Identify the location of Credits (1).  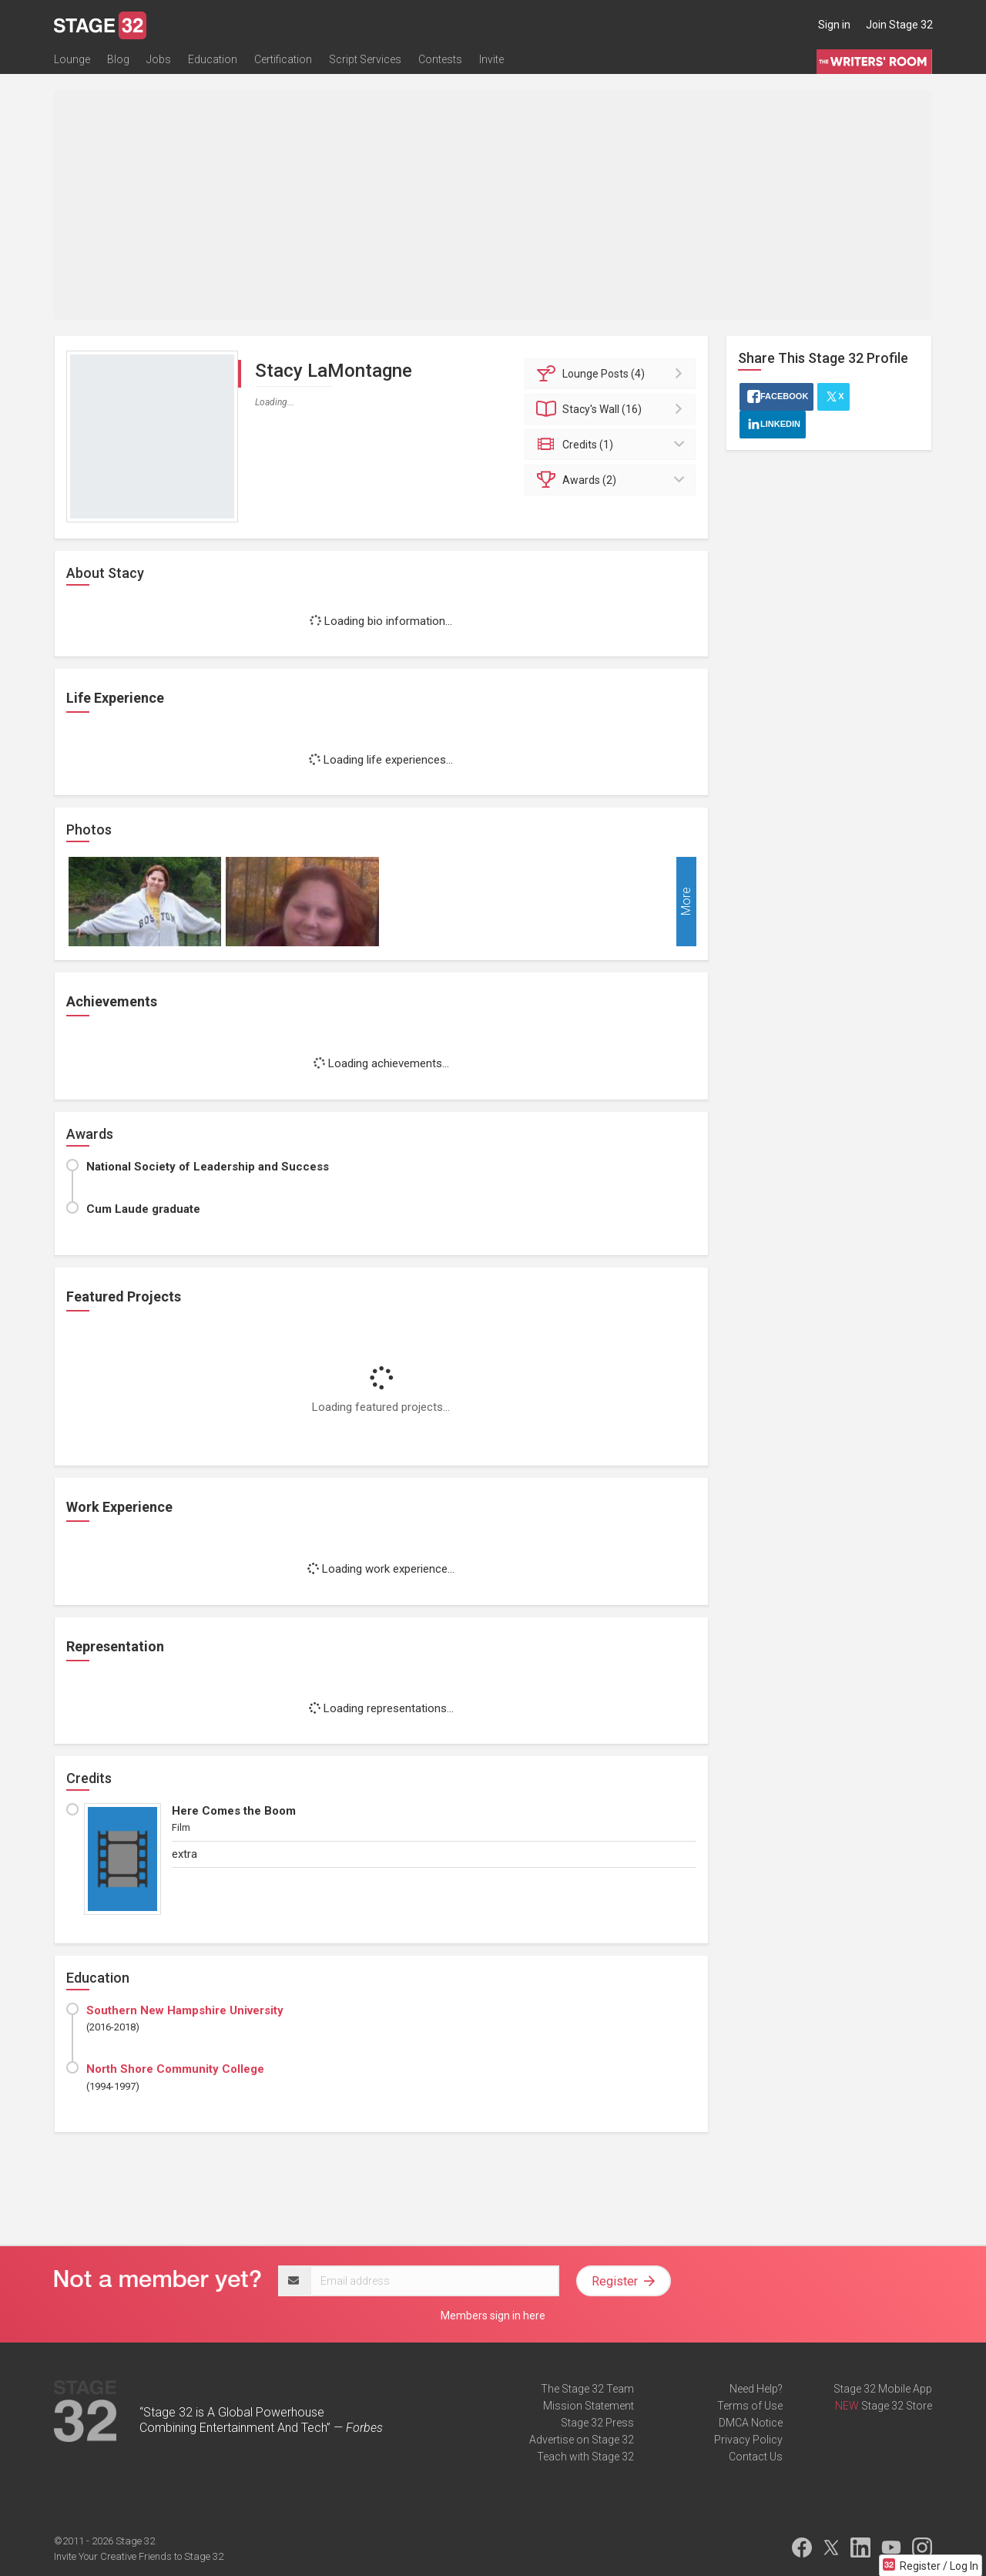
(612, 444).